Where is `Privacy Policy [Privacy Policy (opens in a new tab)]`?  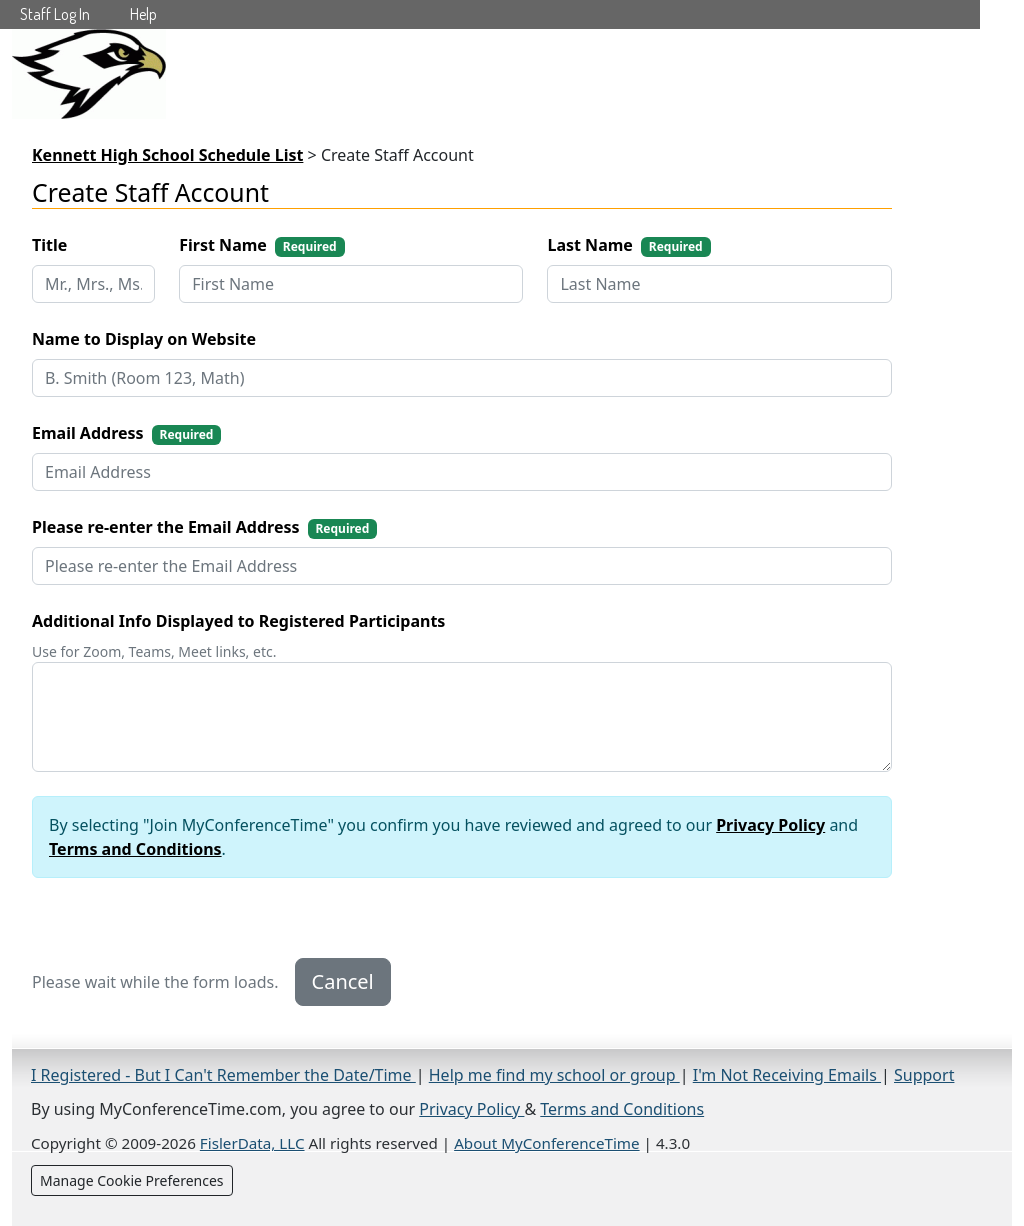 Privacy Policy [Privacy Policy (opens in a new tab)] is located at coordinates (471, 1109).